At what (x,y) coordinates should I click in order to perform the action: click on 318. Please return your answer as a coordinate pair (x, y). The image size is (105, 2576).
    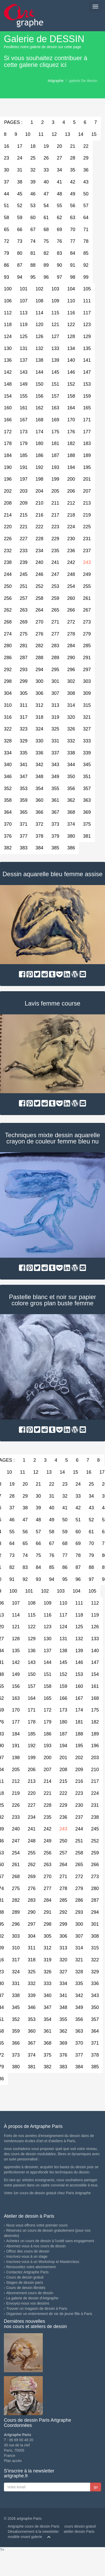
    Looking at the image, I should click on (39, 717).